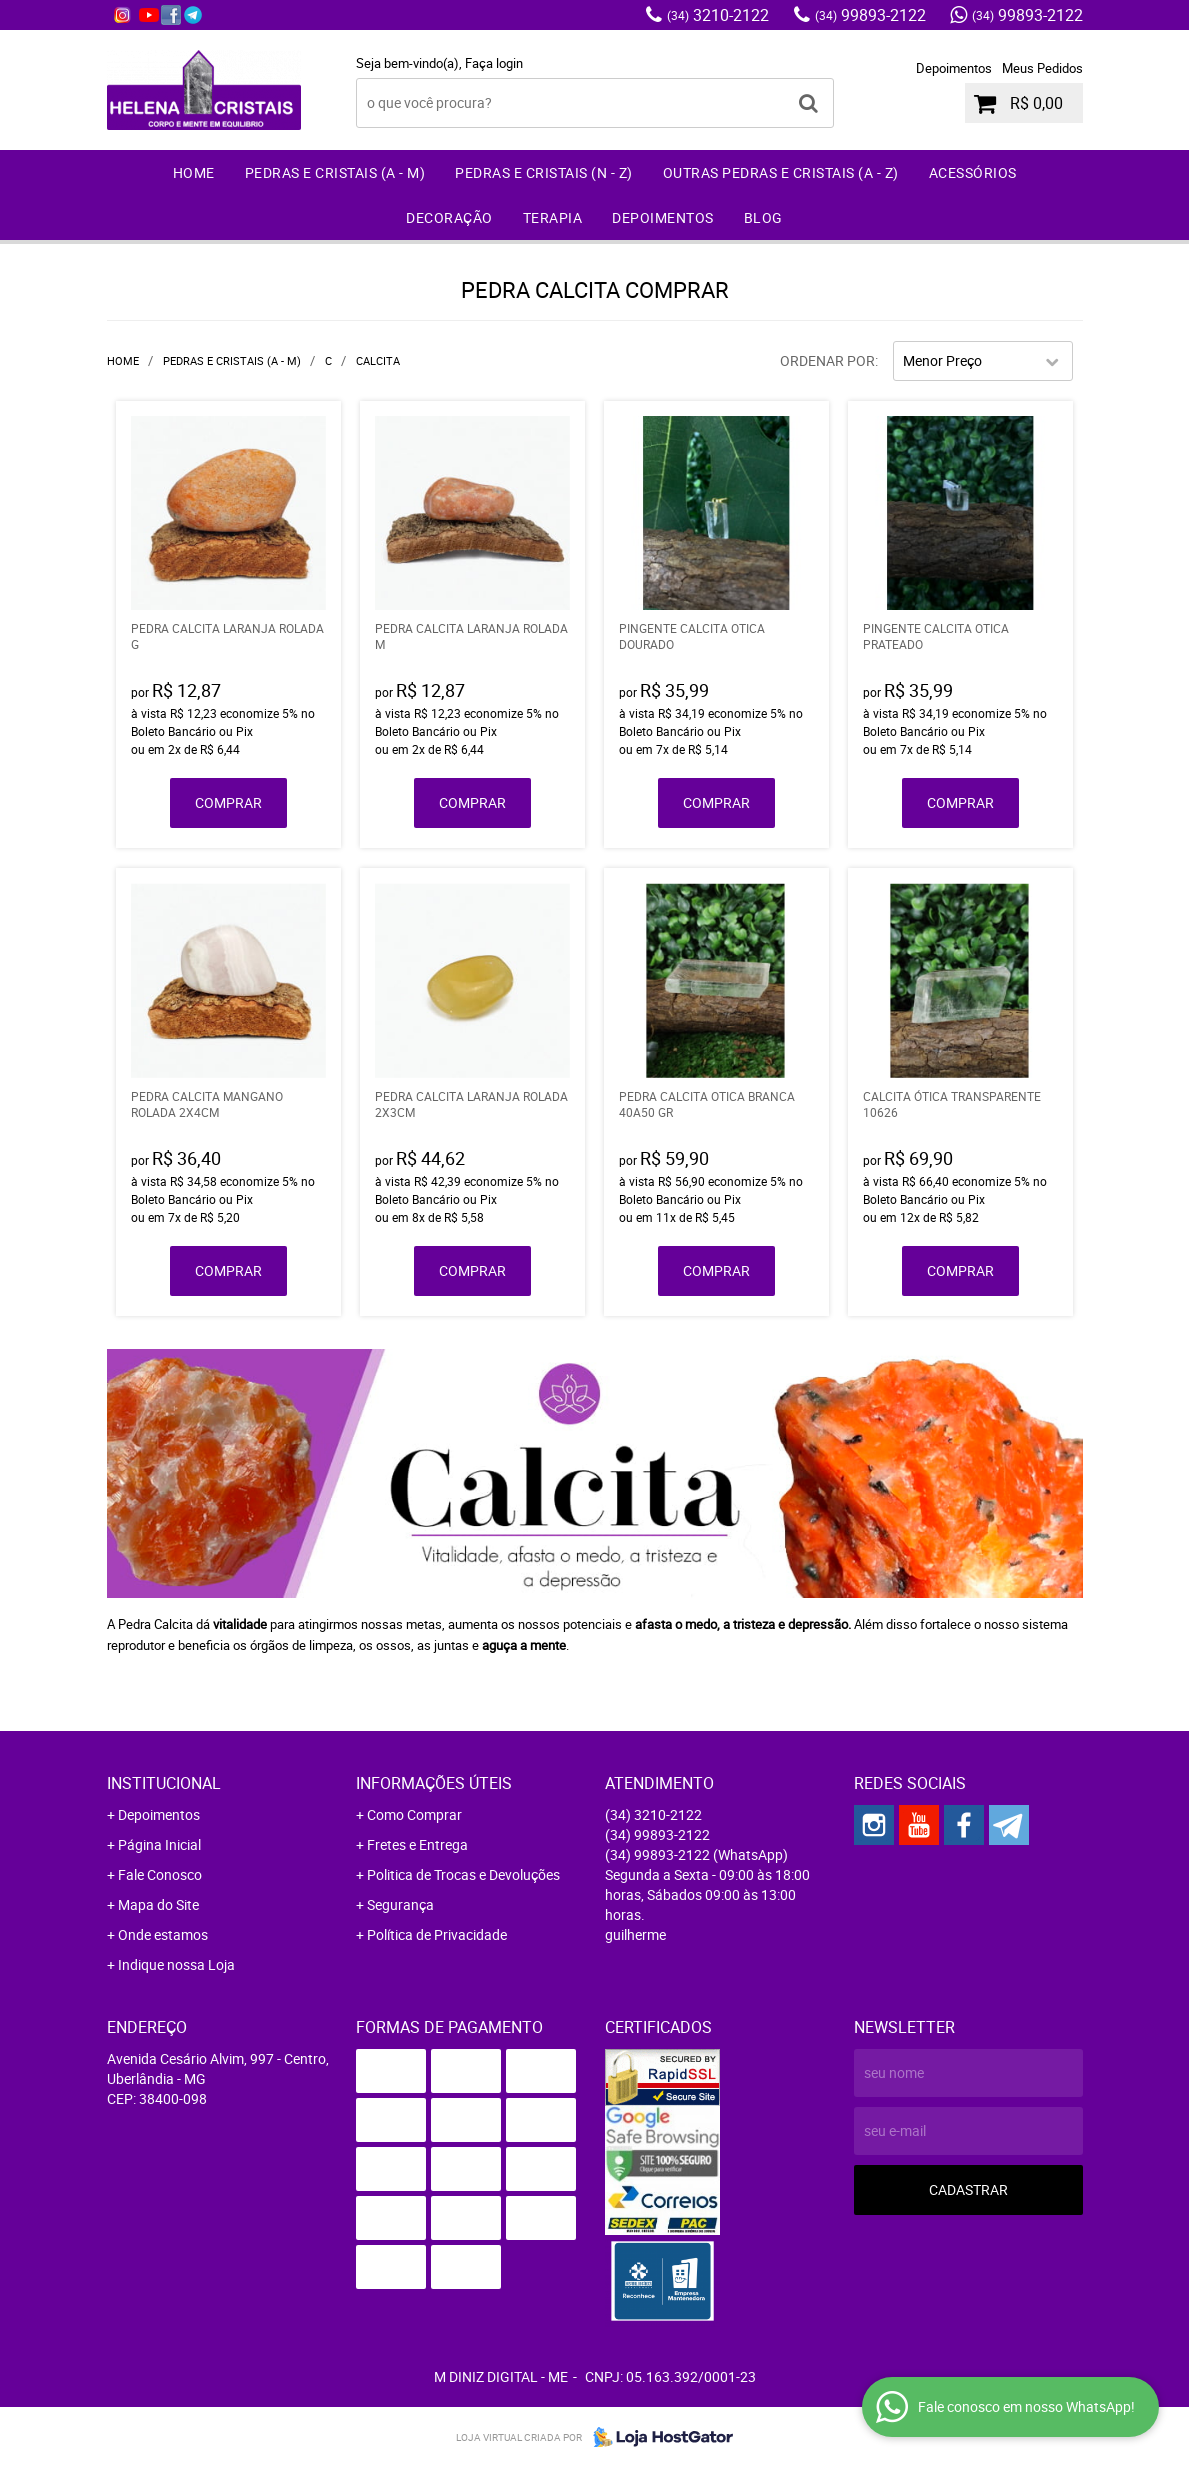 The height and width of the screenshot is (2467, 1189). What do you see at coordinates (164, 1783) in the screenshot?
I see `Institucional` at bounding box center [164, 1783].